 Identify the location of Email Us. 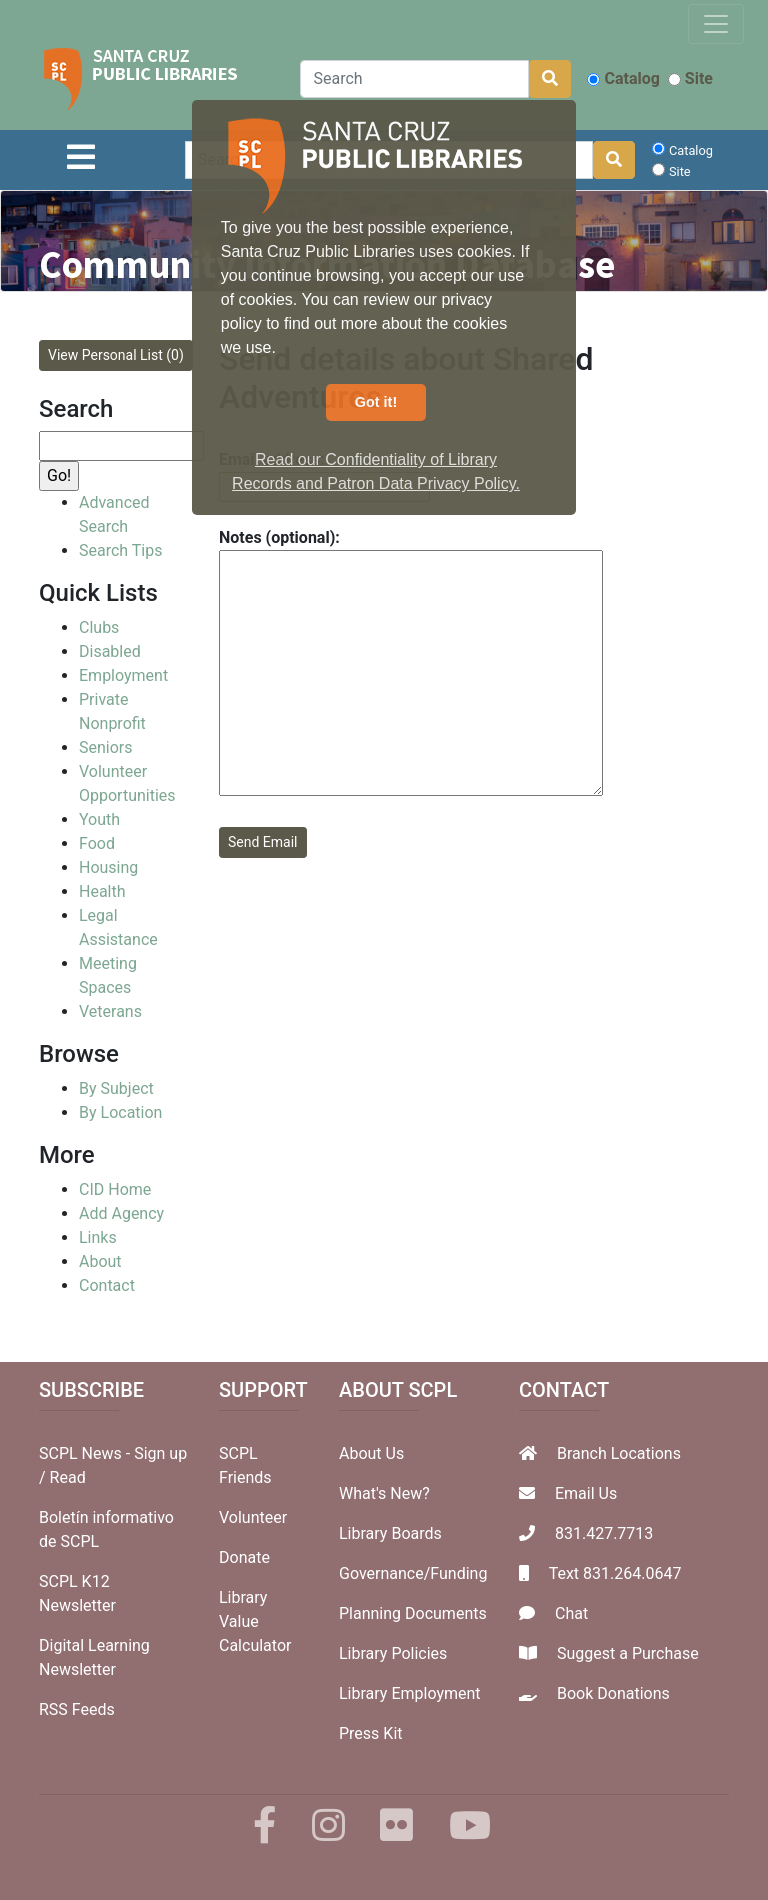
(586, 1493).